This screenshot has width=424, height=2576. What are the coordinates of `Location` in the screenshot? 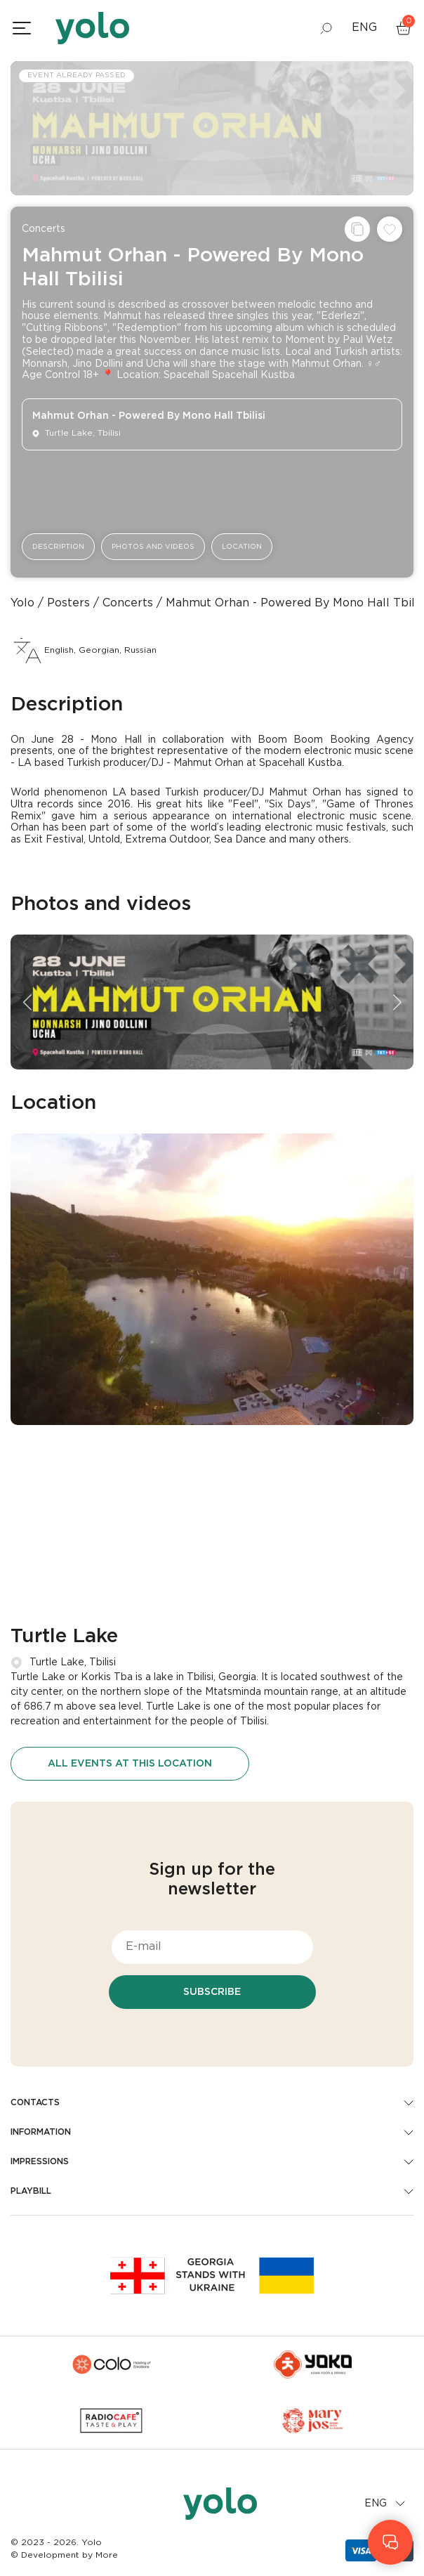 It's located at (242, 547).